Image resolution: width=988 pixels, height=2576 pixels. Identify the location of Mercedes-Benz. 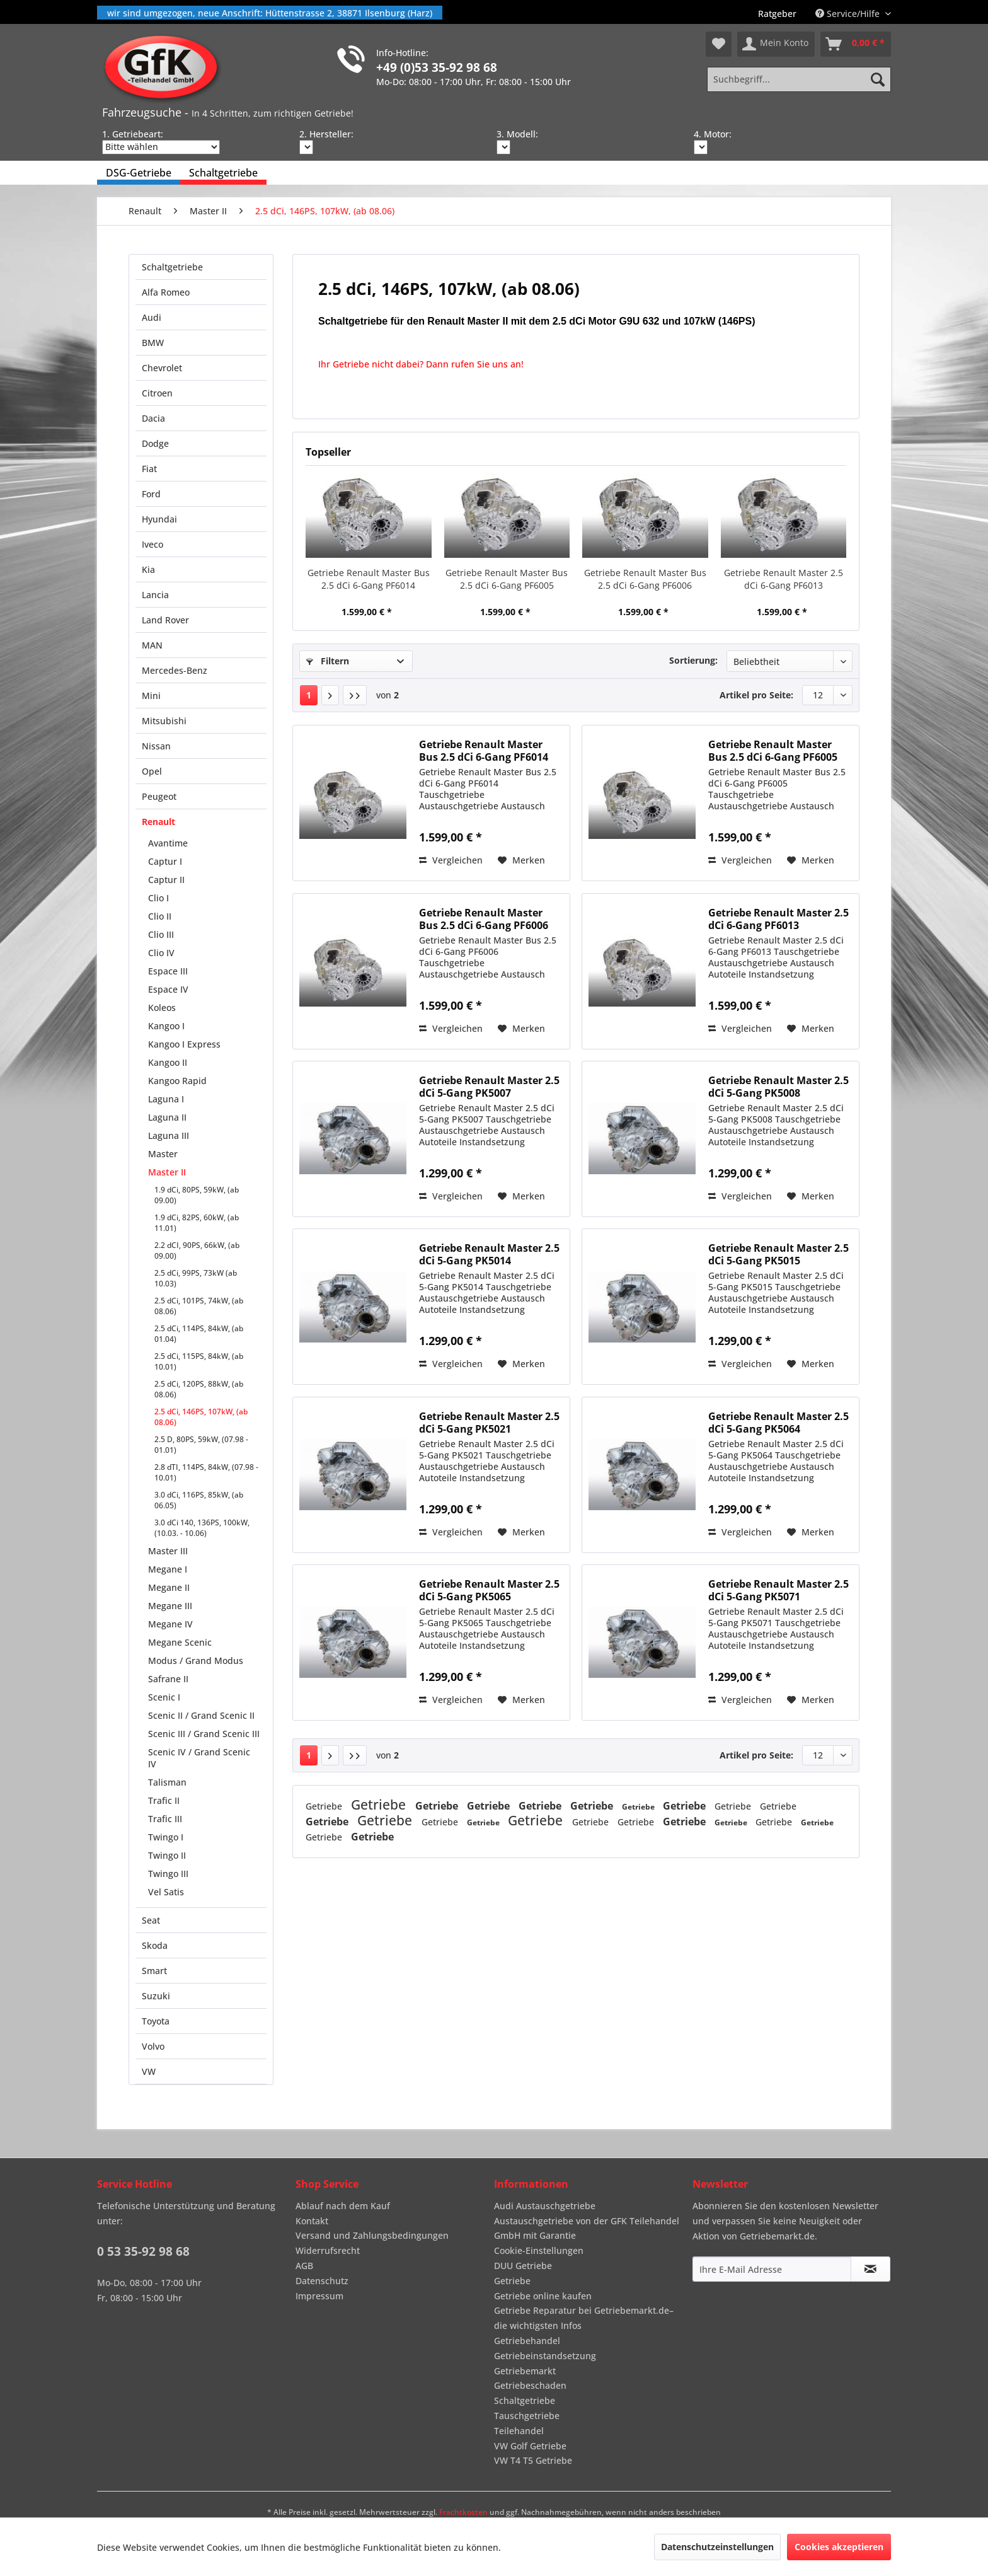
(174, 670).